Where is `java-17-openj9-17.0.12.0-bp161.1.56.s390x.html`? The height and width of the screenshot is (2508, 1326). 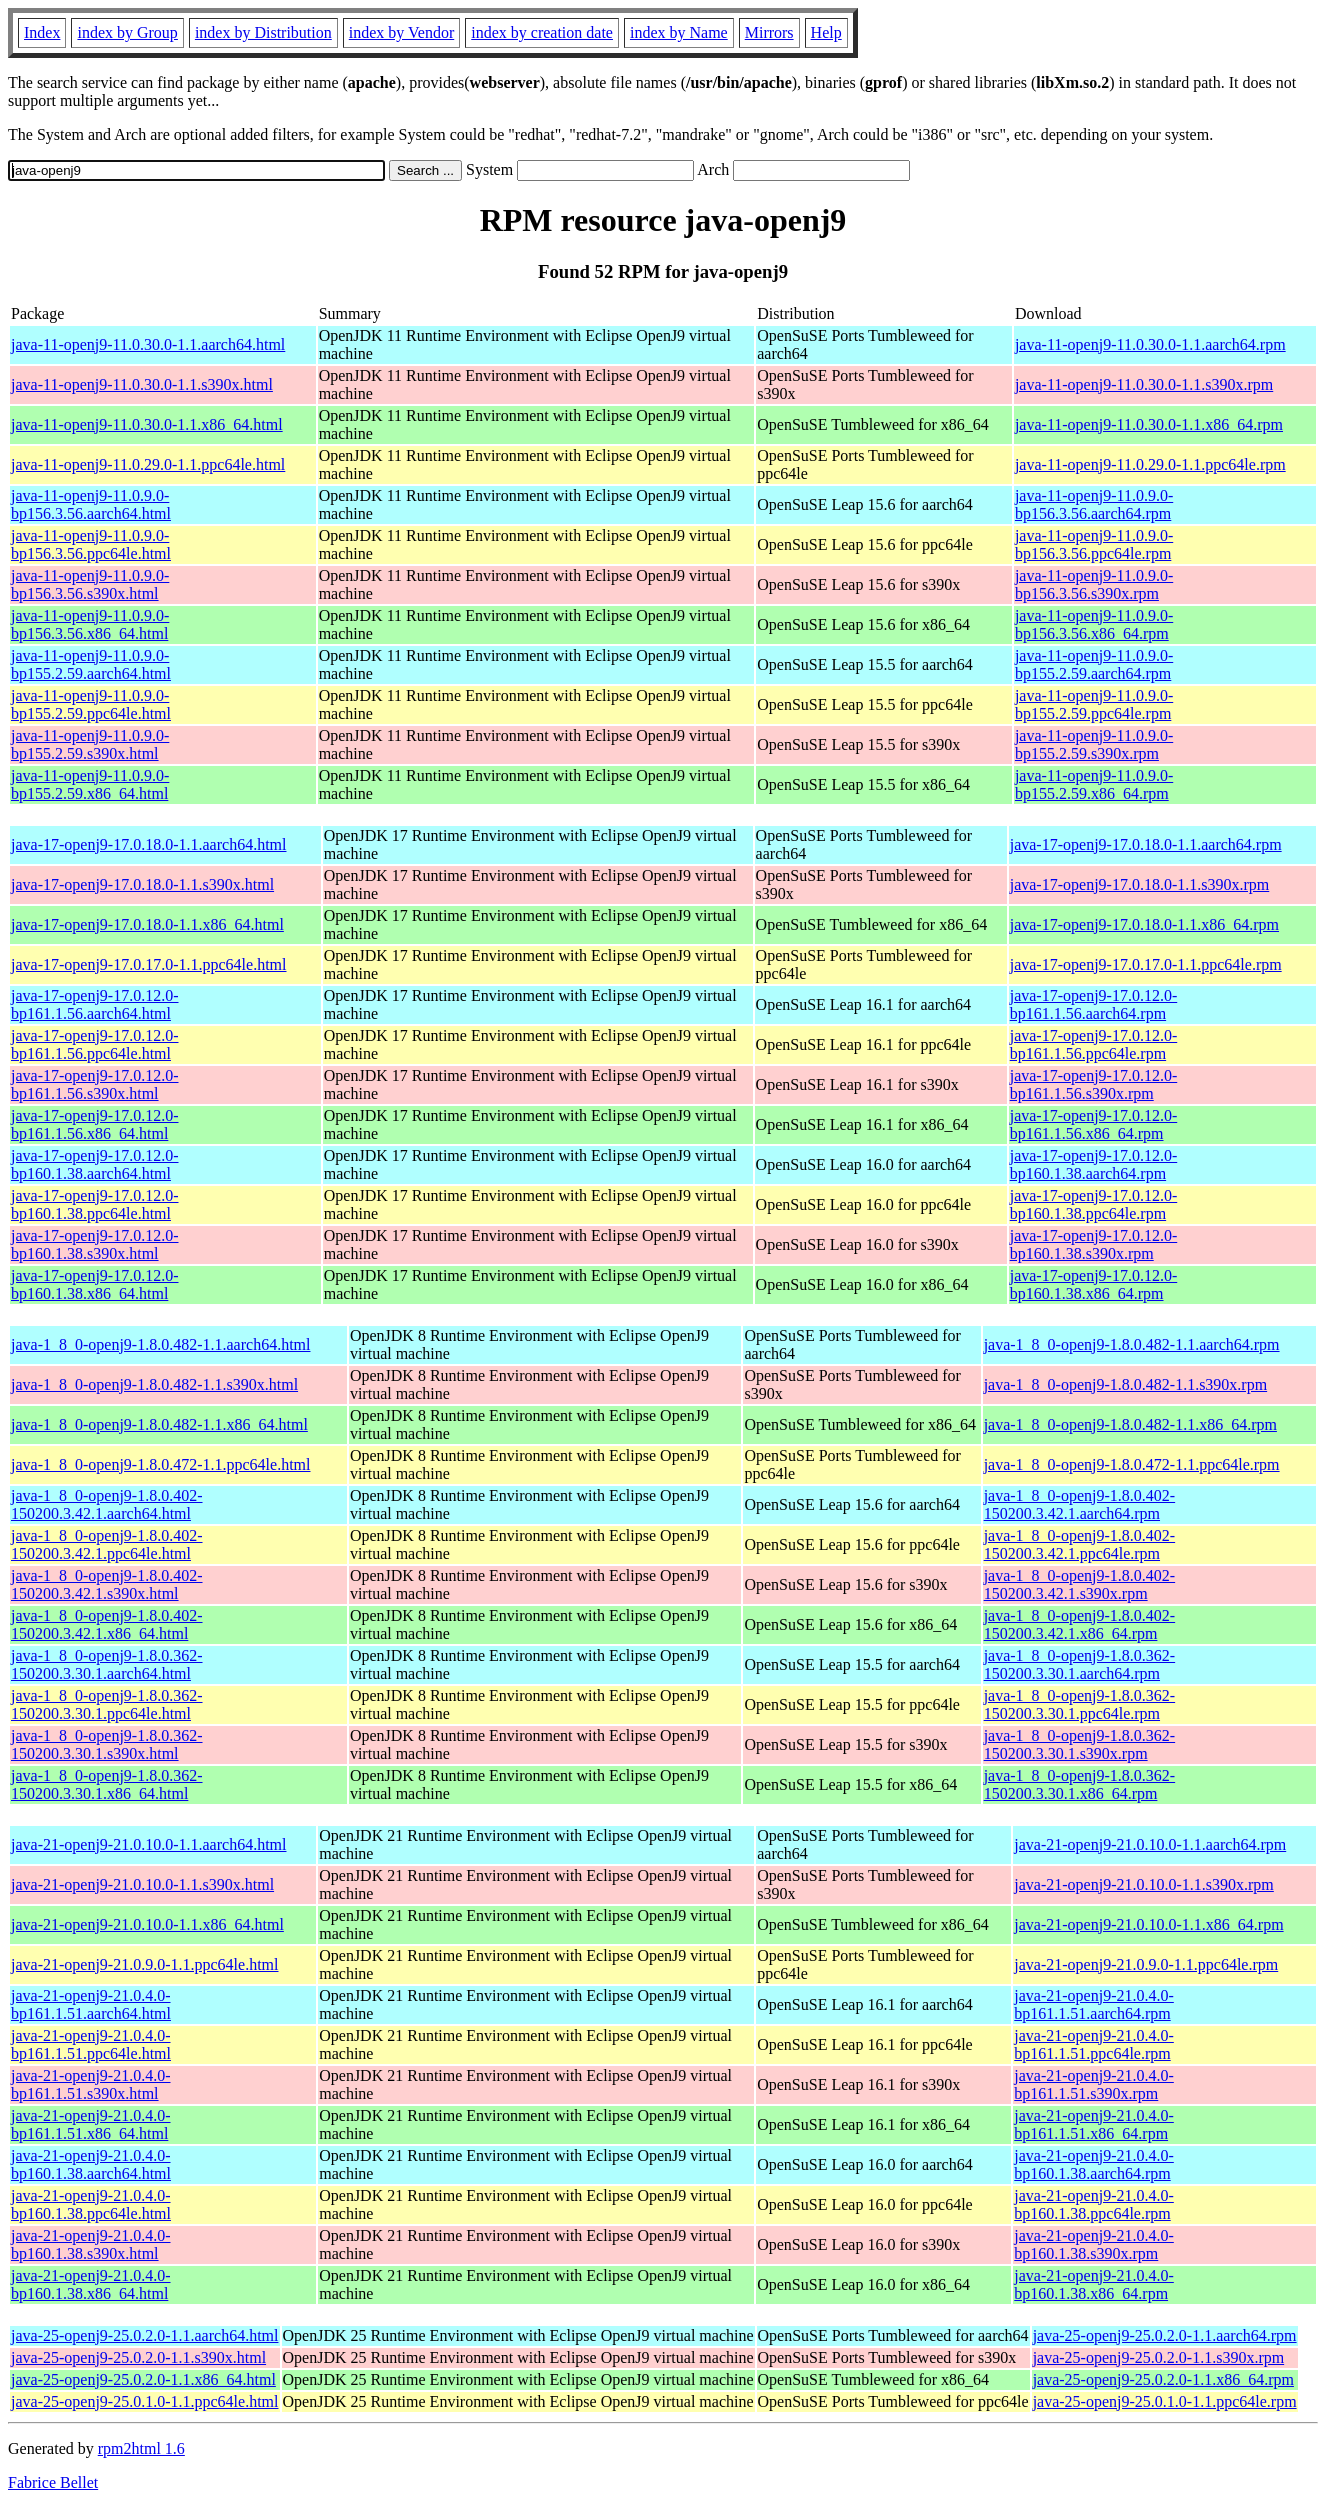 java-17-openj9-17.0.12.0-bp161.1.56.s390x.html is located at coordinates (95, 1084).